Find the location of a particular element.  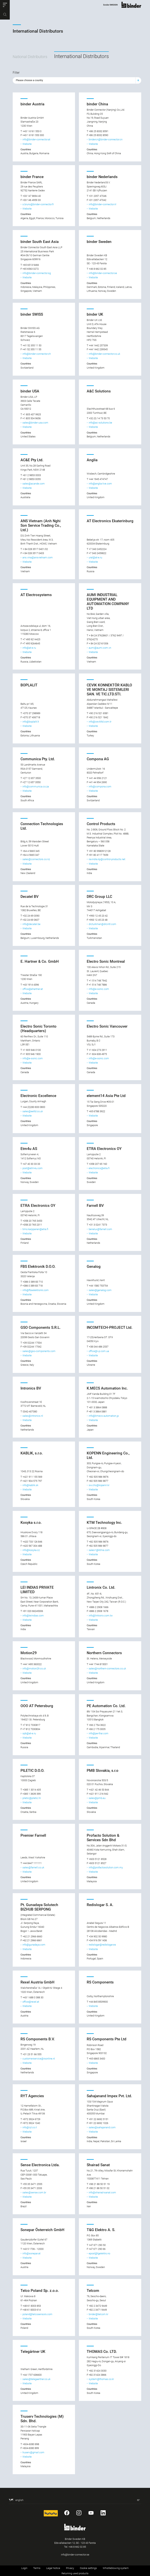

timo.karppanen@etra.fi is located at coordinates (35, 1229).